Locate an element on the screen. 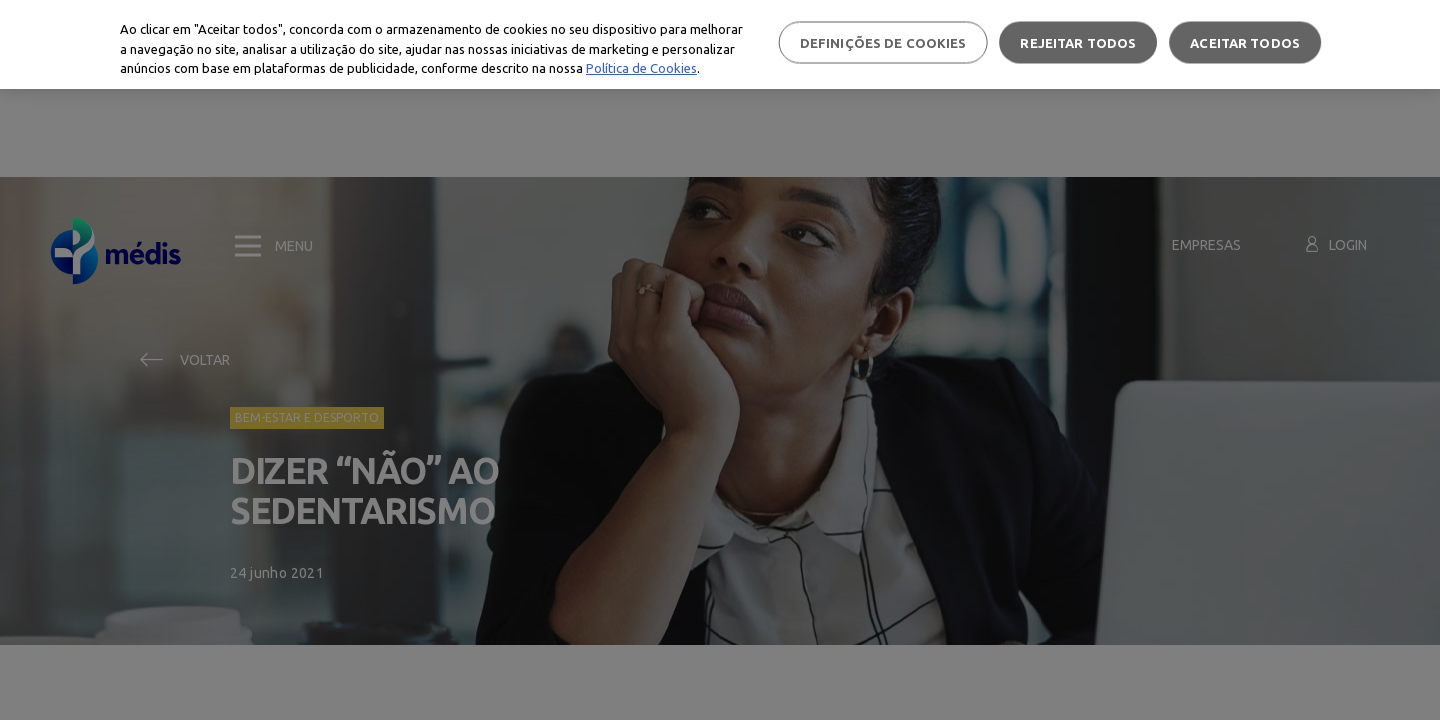 This screenshot has width=1440, height=720. Política de Cookies is located at coordinates (641, 68).